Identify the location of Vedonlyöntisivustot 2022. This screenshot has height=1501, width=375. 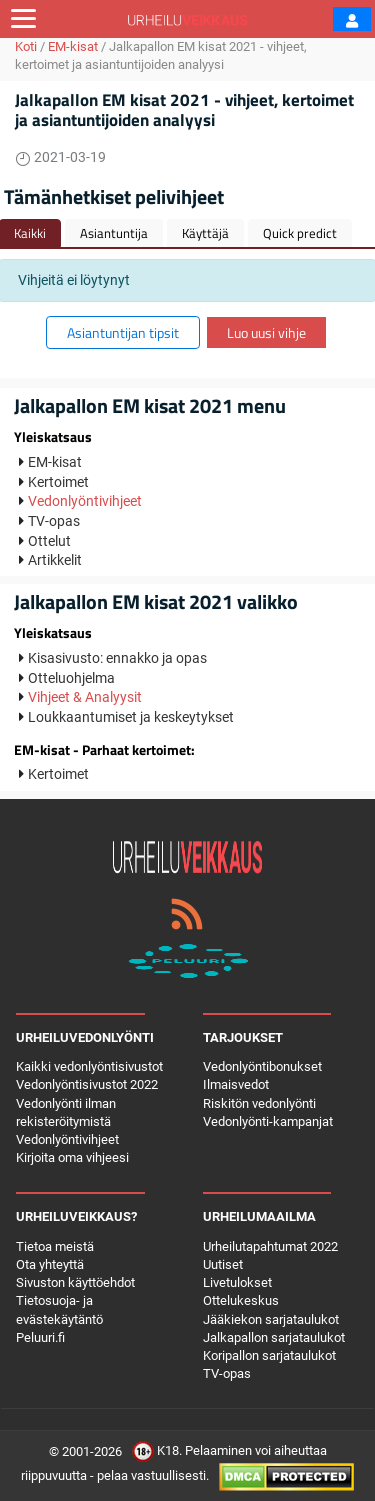
(87, 1084).